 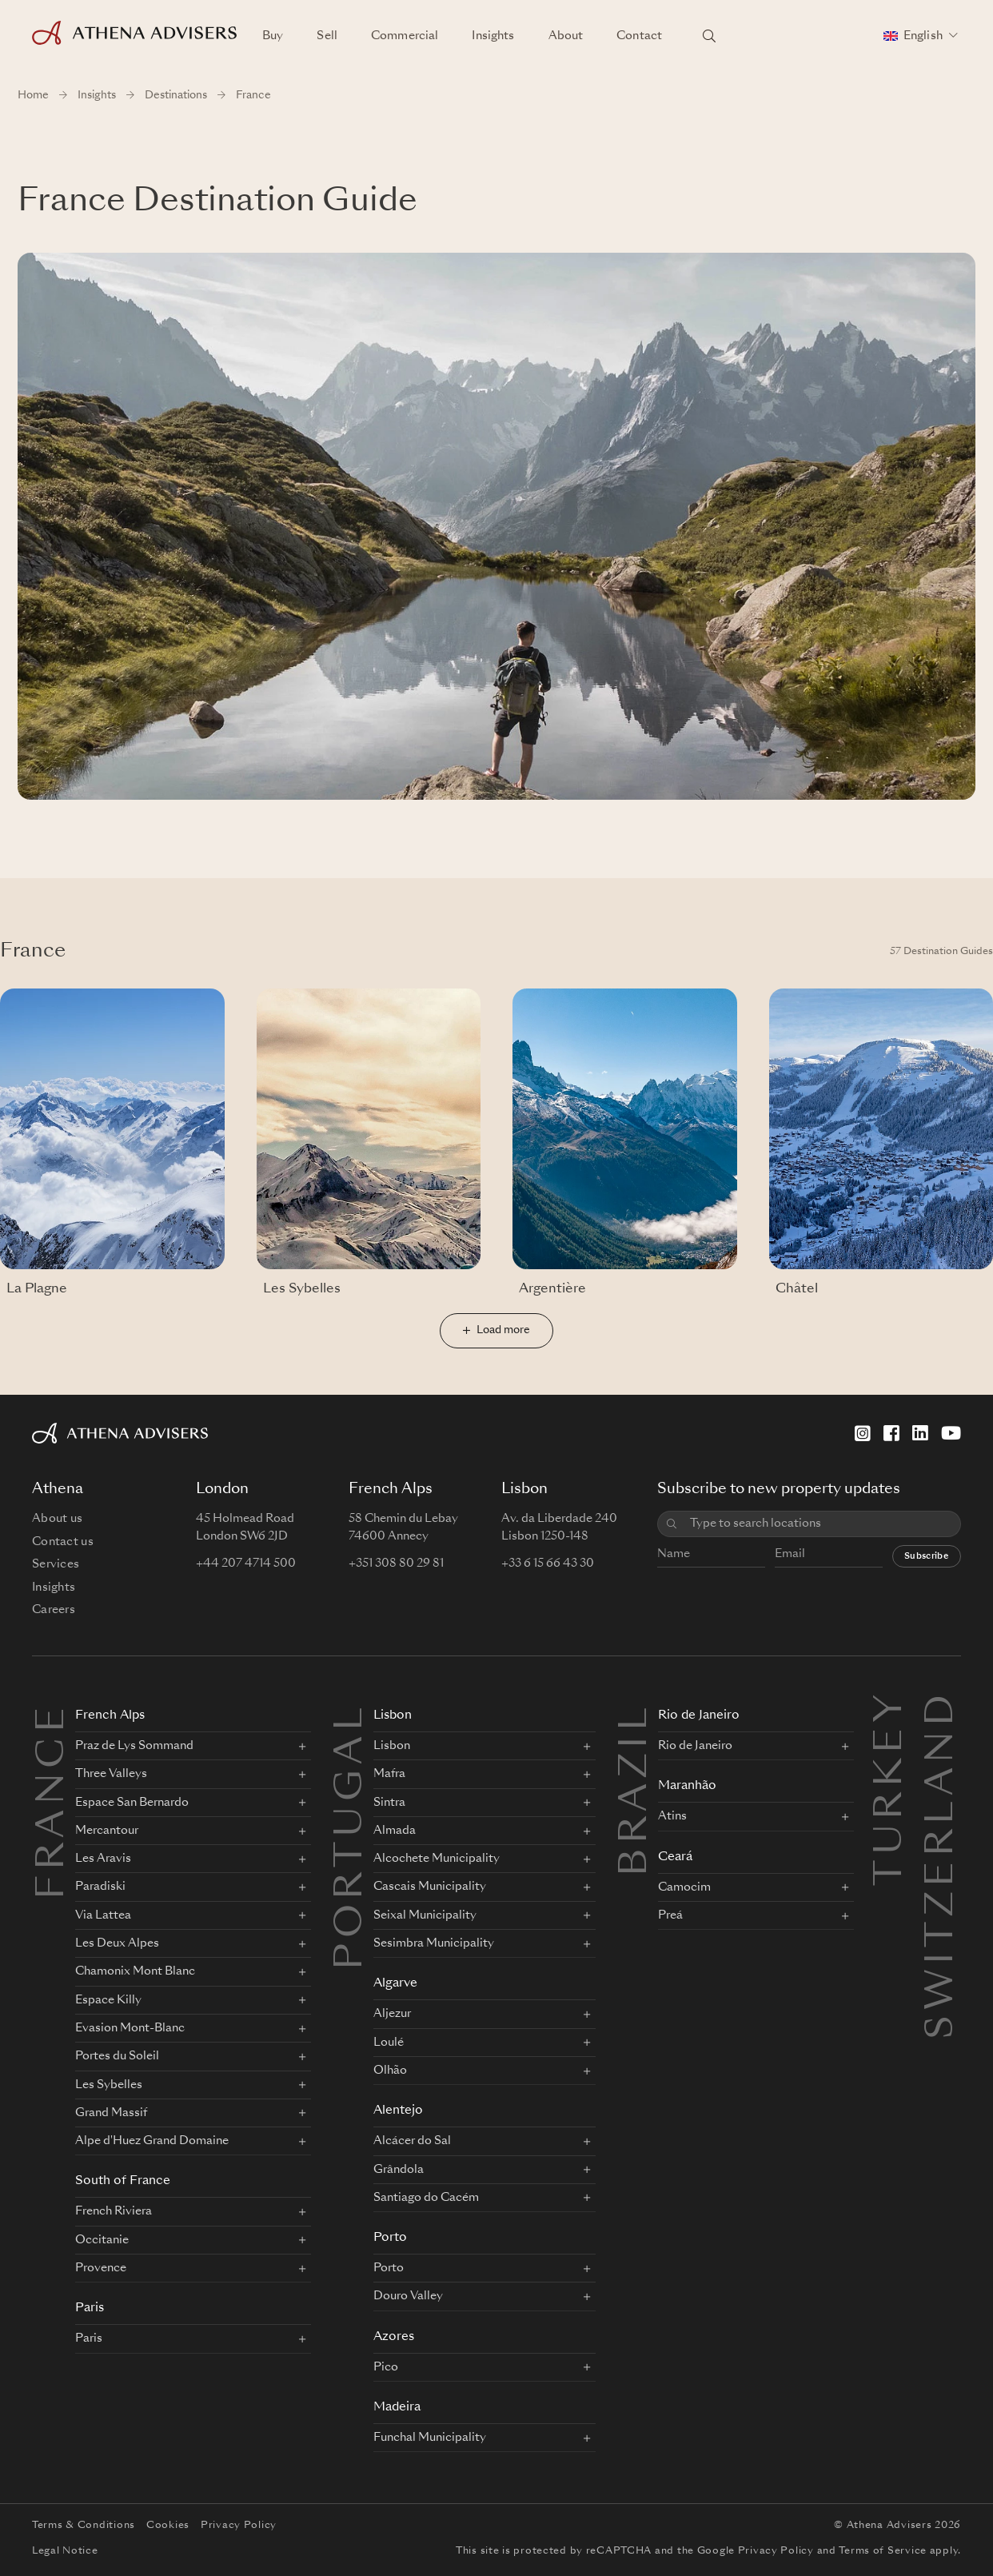 I want to click on Privacy Policy, so click(x=239, y=2525).